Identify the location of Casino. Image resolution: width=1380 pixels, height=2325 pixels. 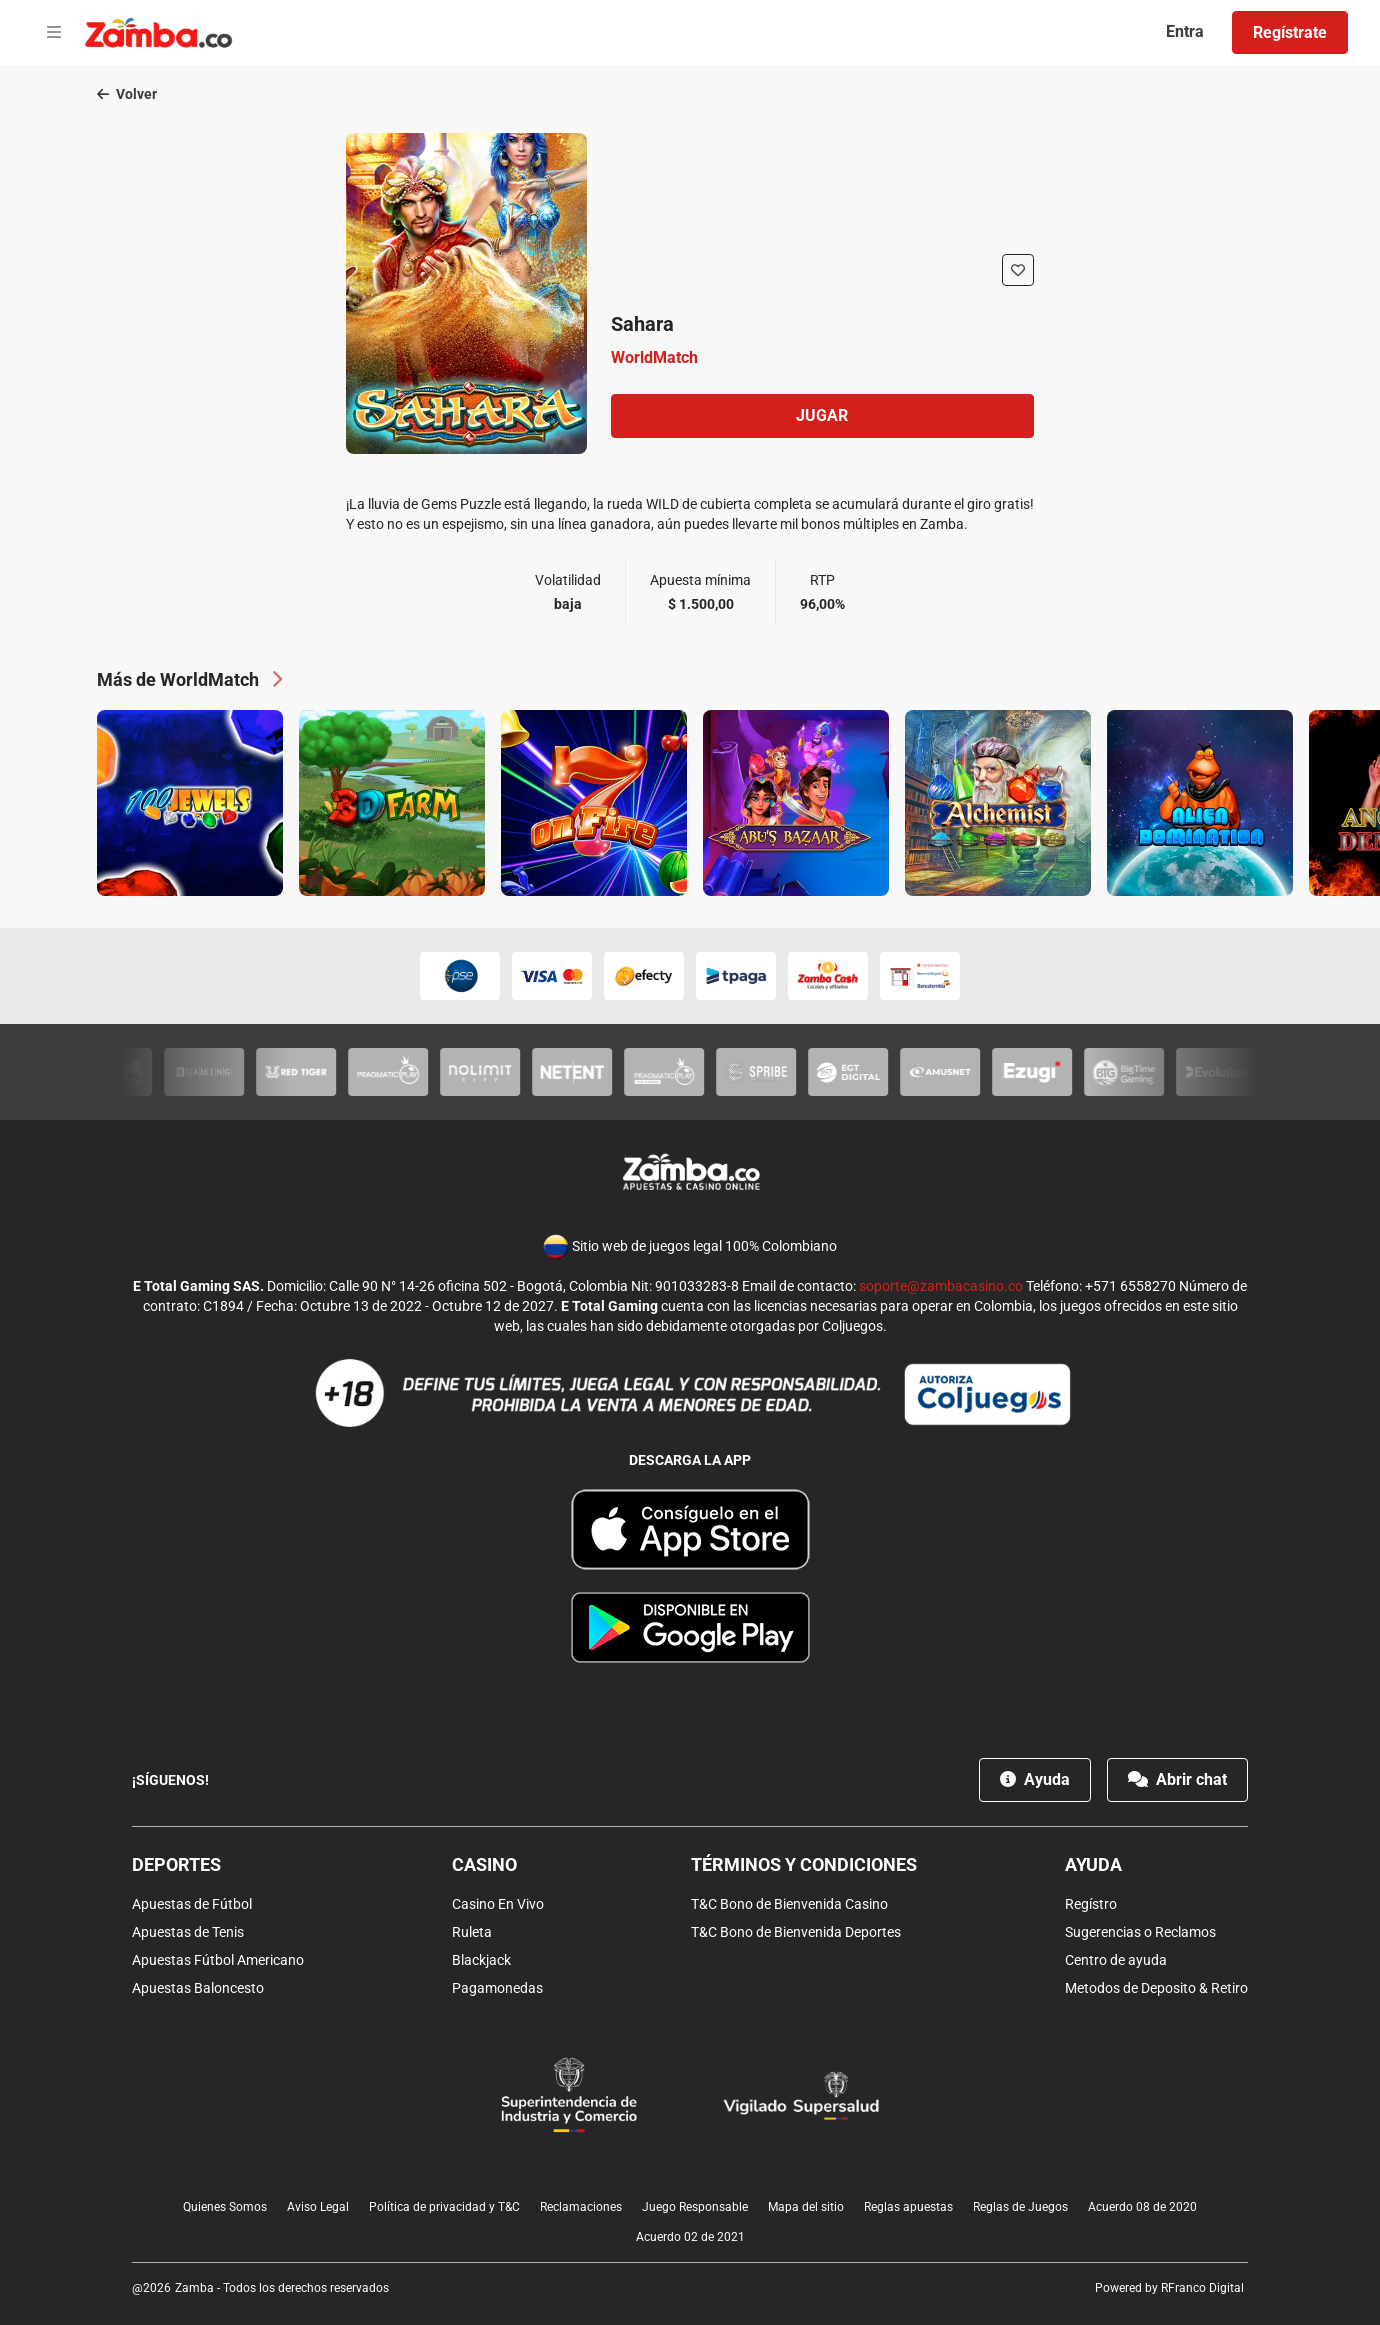
(484, 1864).